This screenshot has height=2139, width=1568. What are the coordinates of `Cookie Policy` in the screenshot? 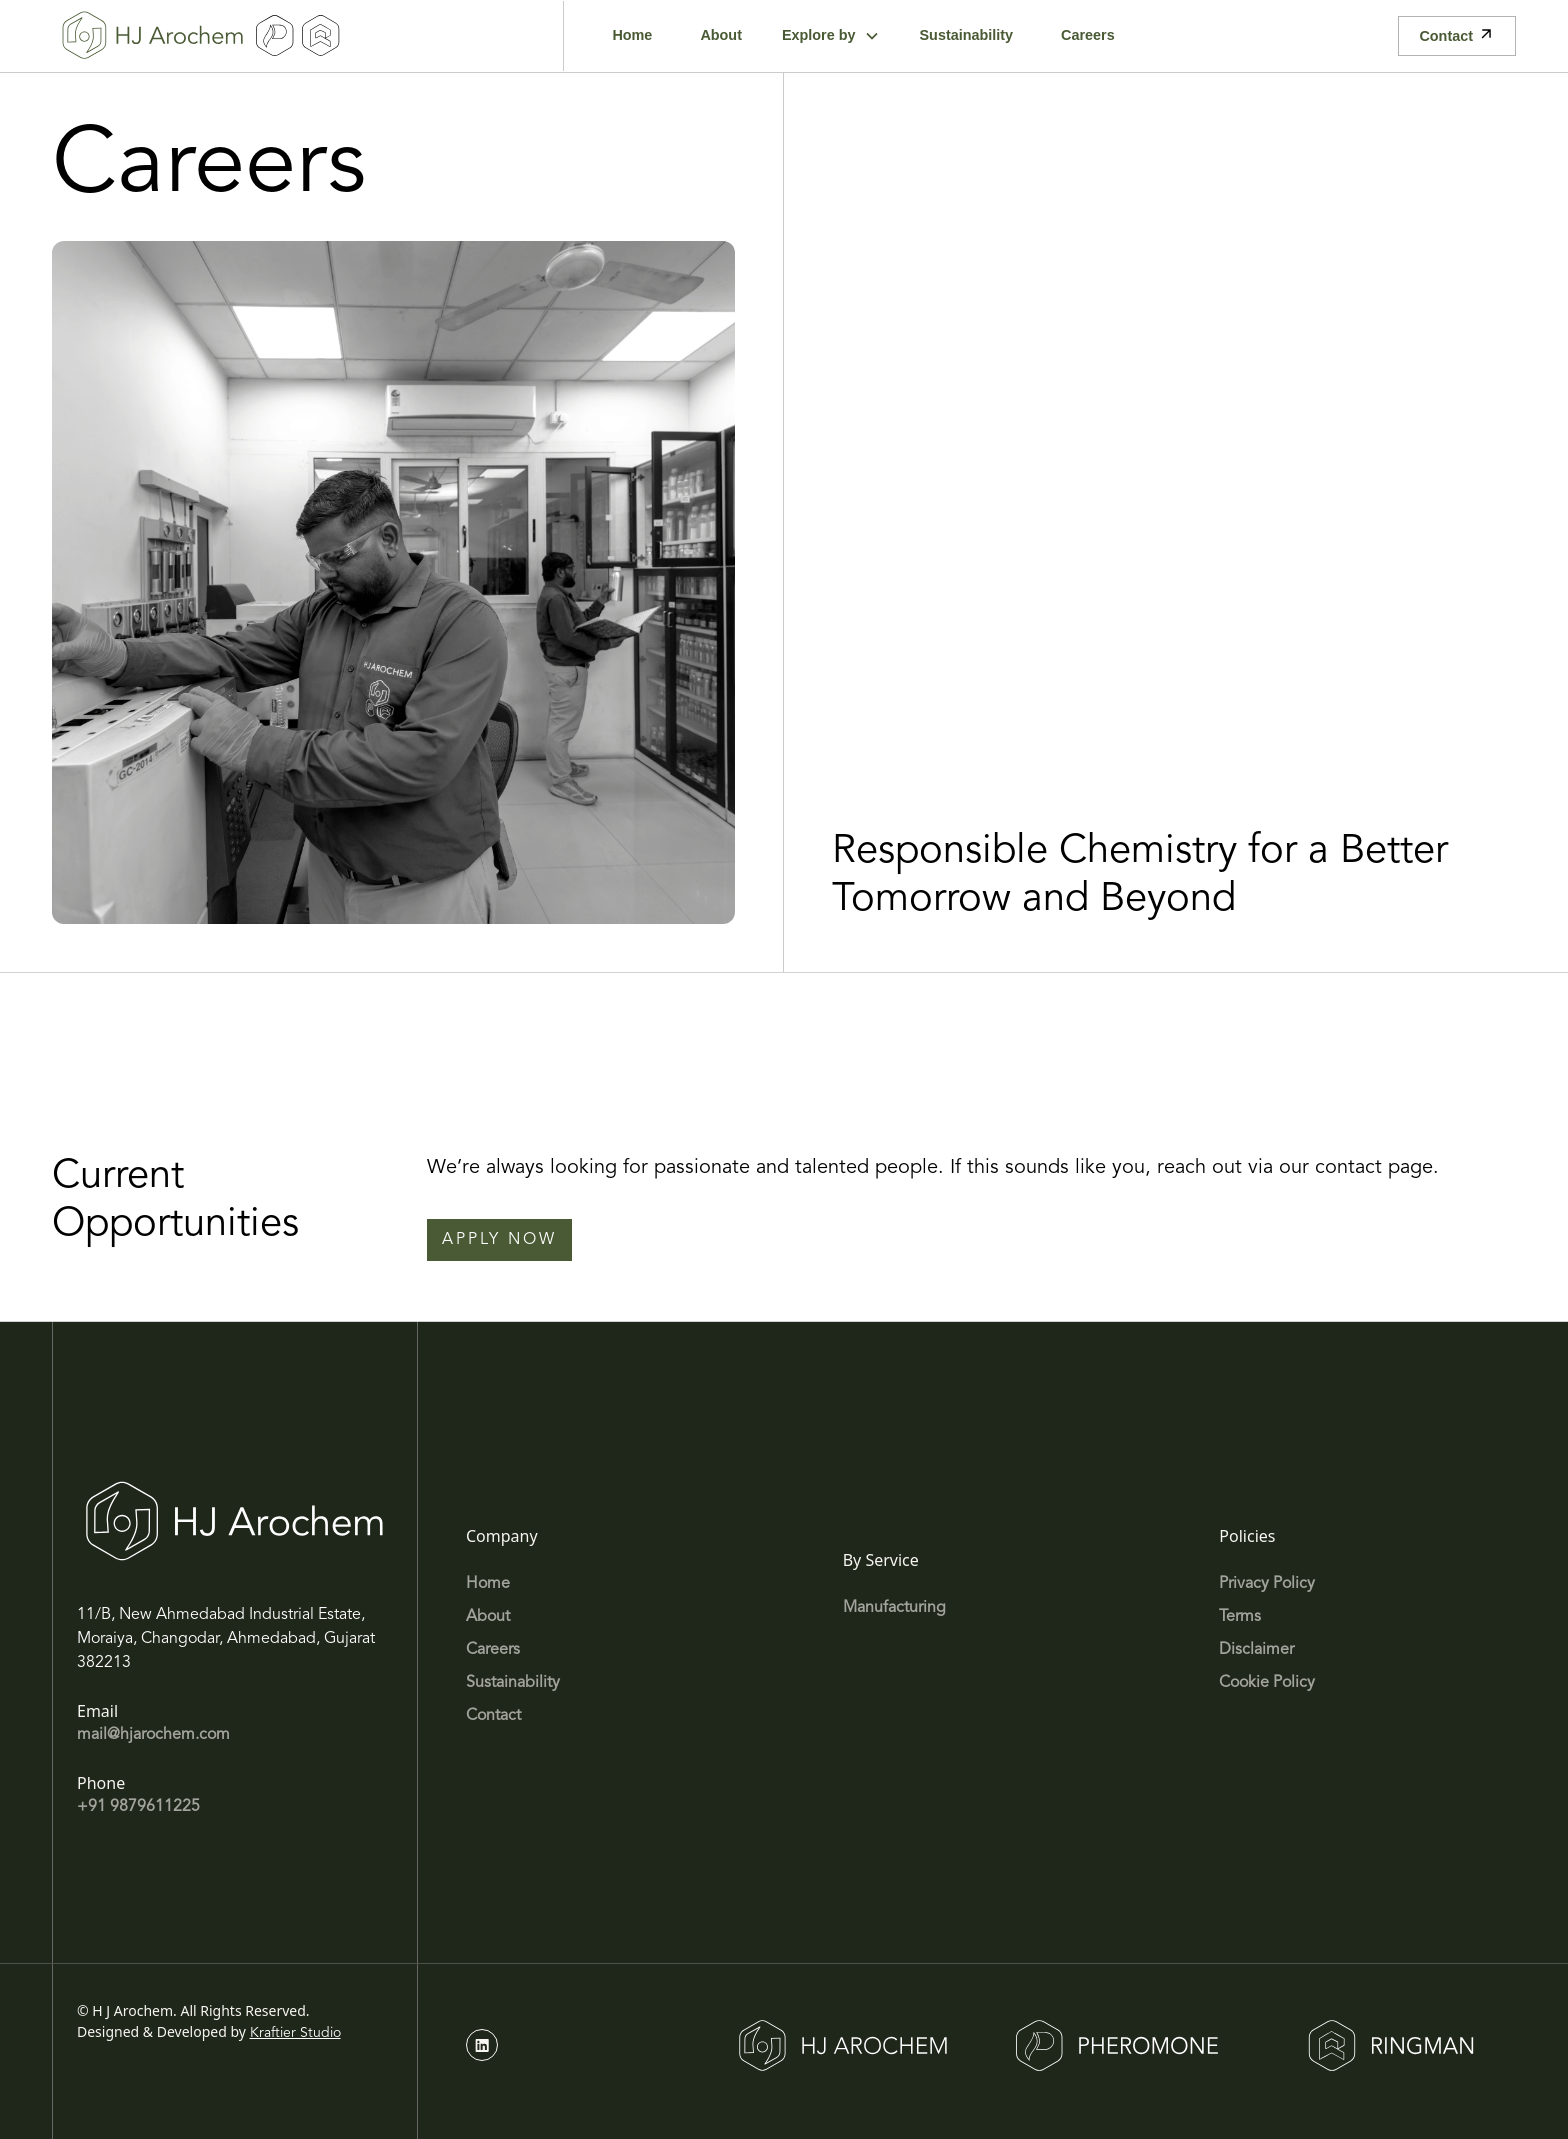 It's located at (1267, 1683).